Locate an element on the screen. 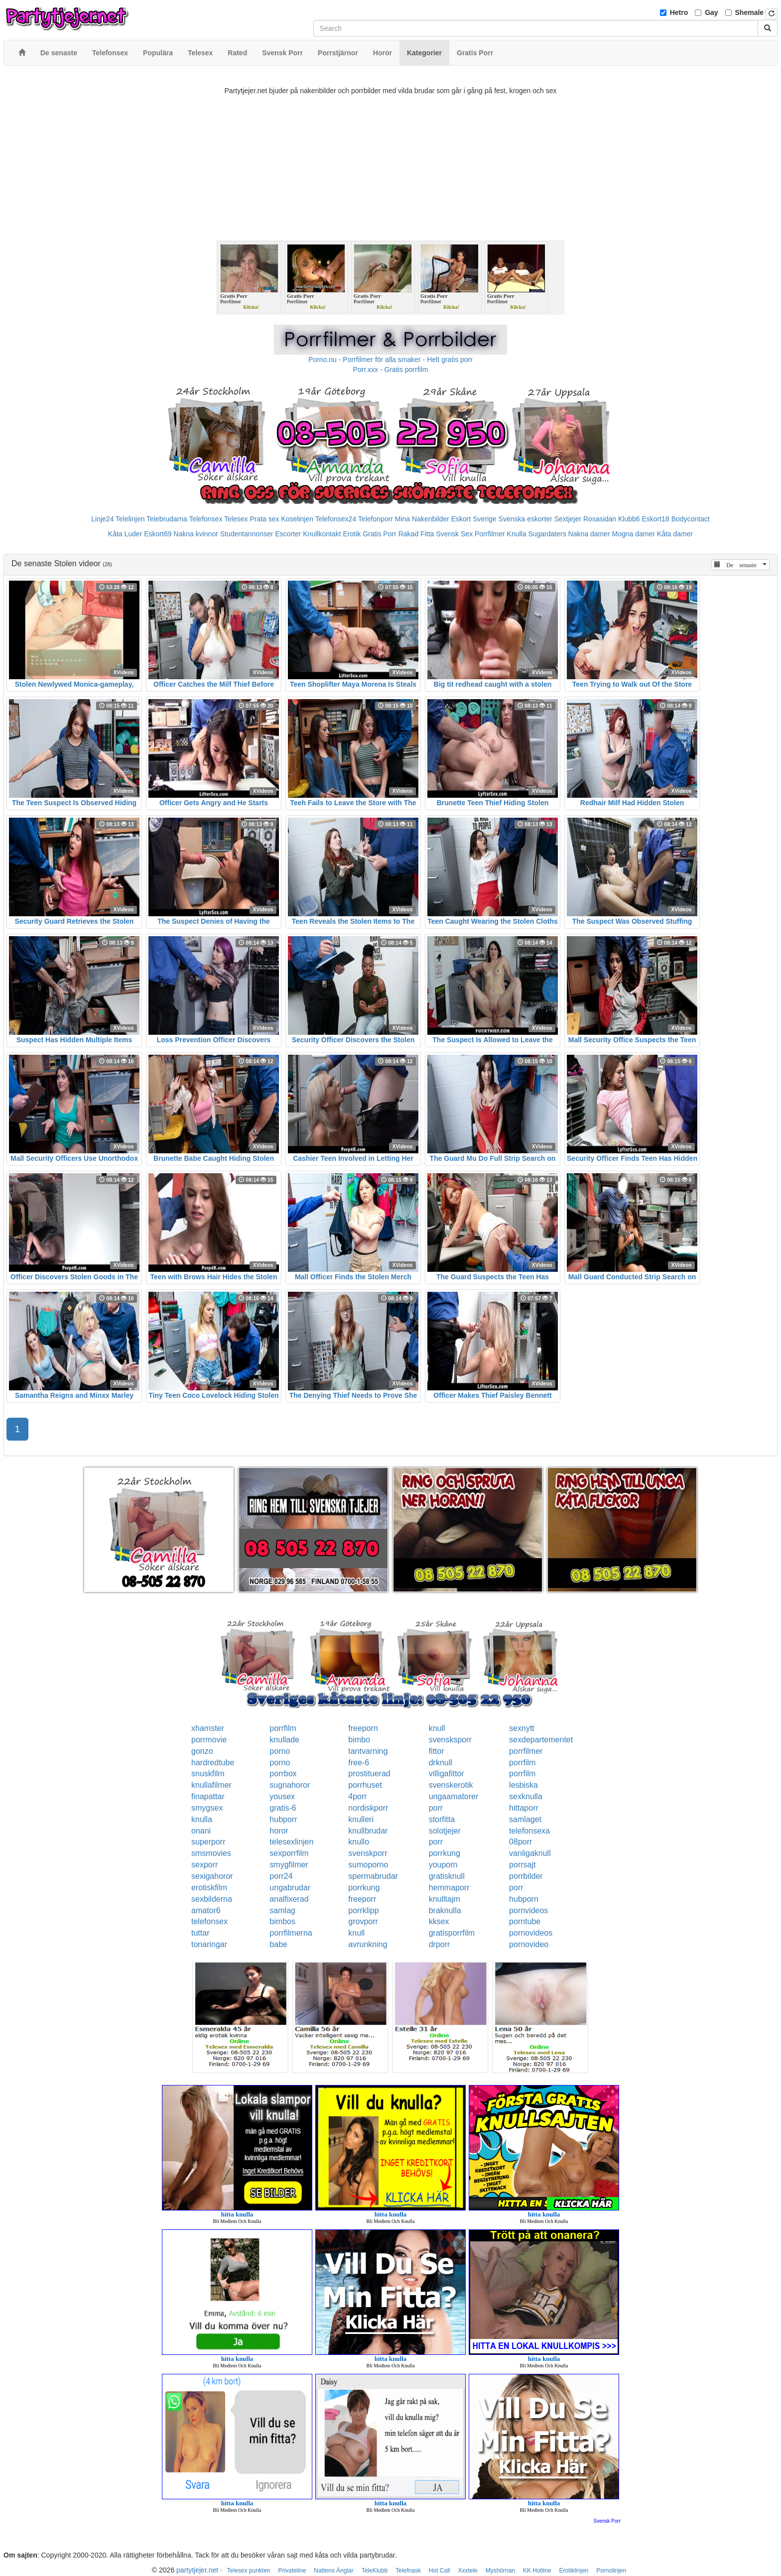 This screenshot has height=2576, width=781. Rosasidan is located at coordinates (599, 519).